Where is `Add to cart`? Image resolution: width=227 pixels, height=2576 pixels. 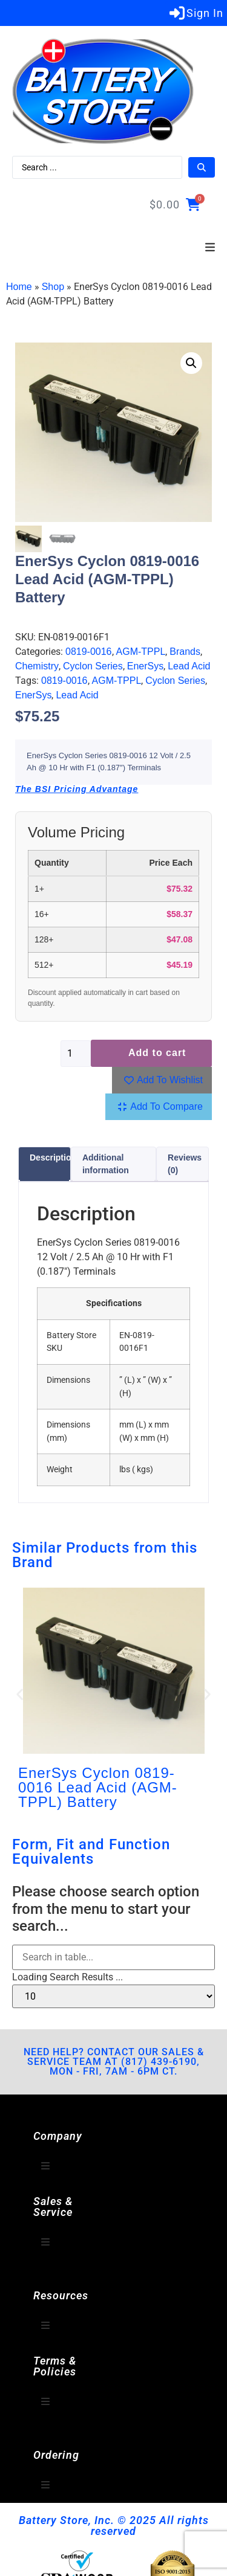 Add to cart is located at coordinates (157, 1053).